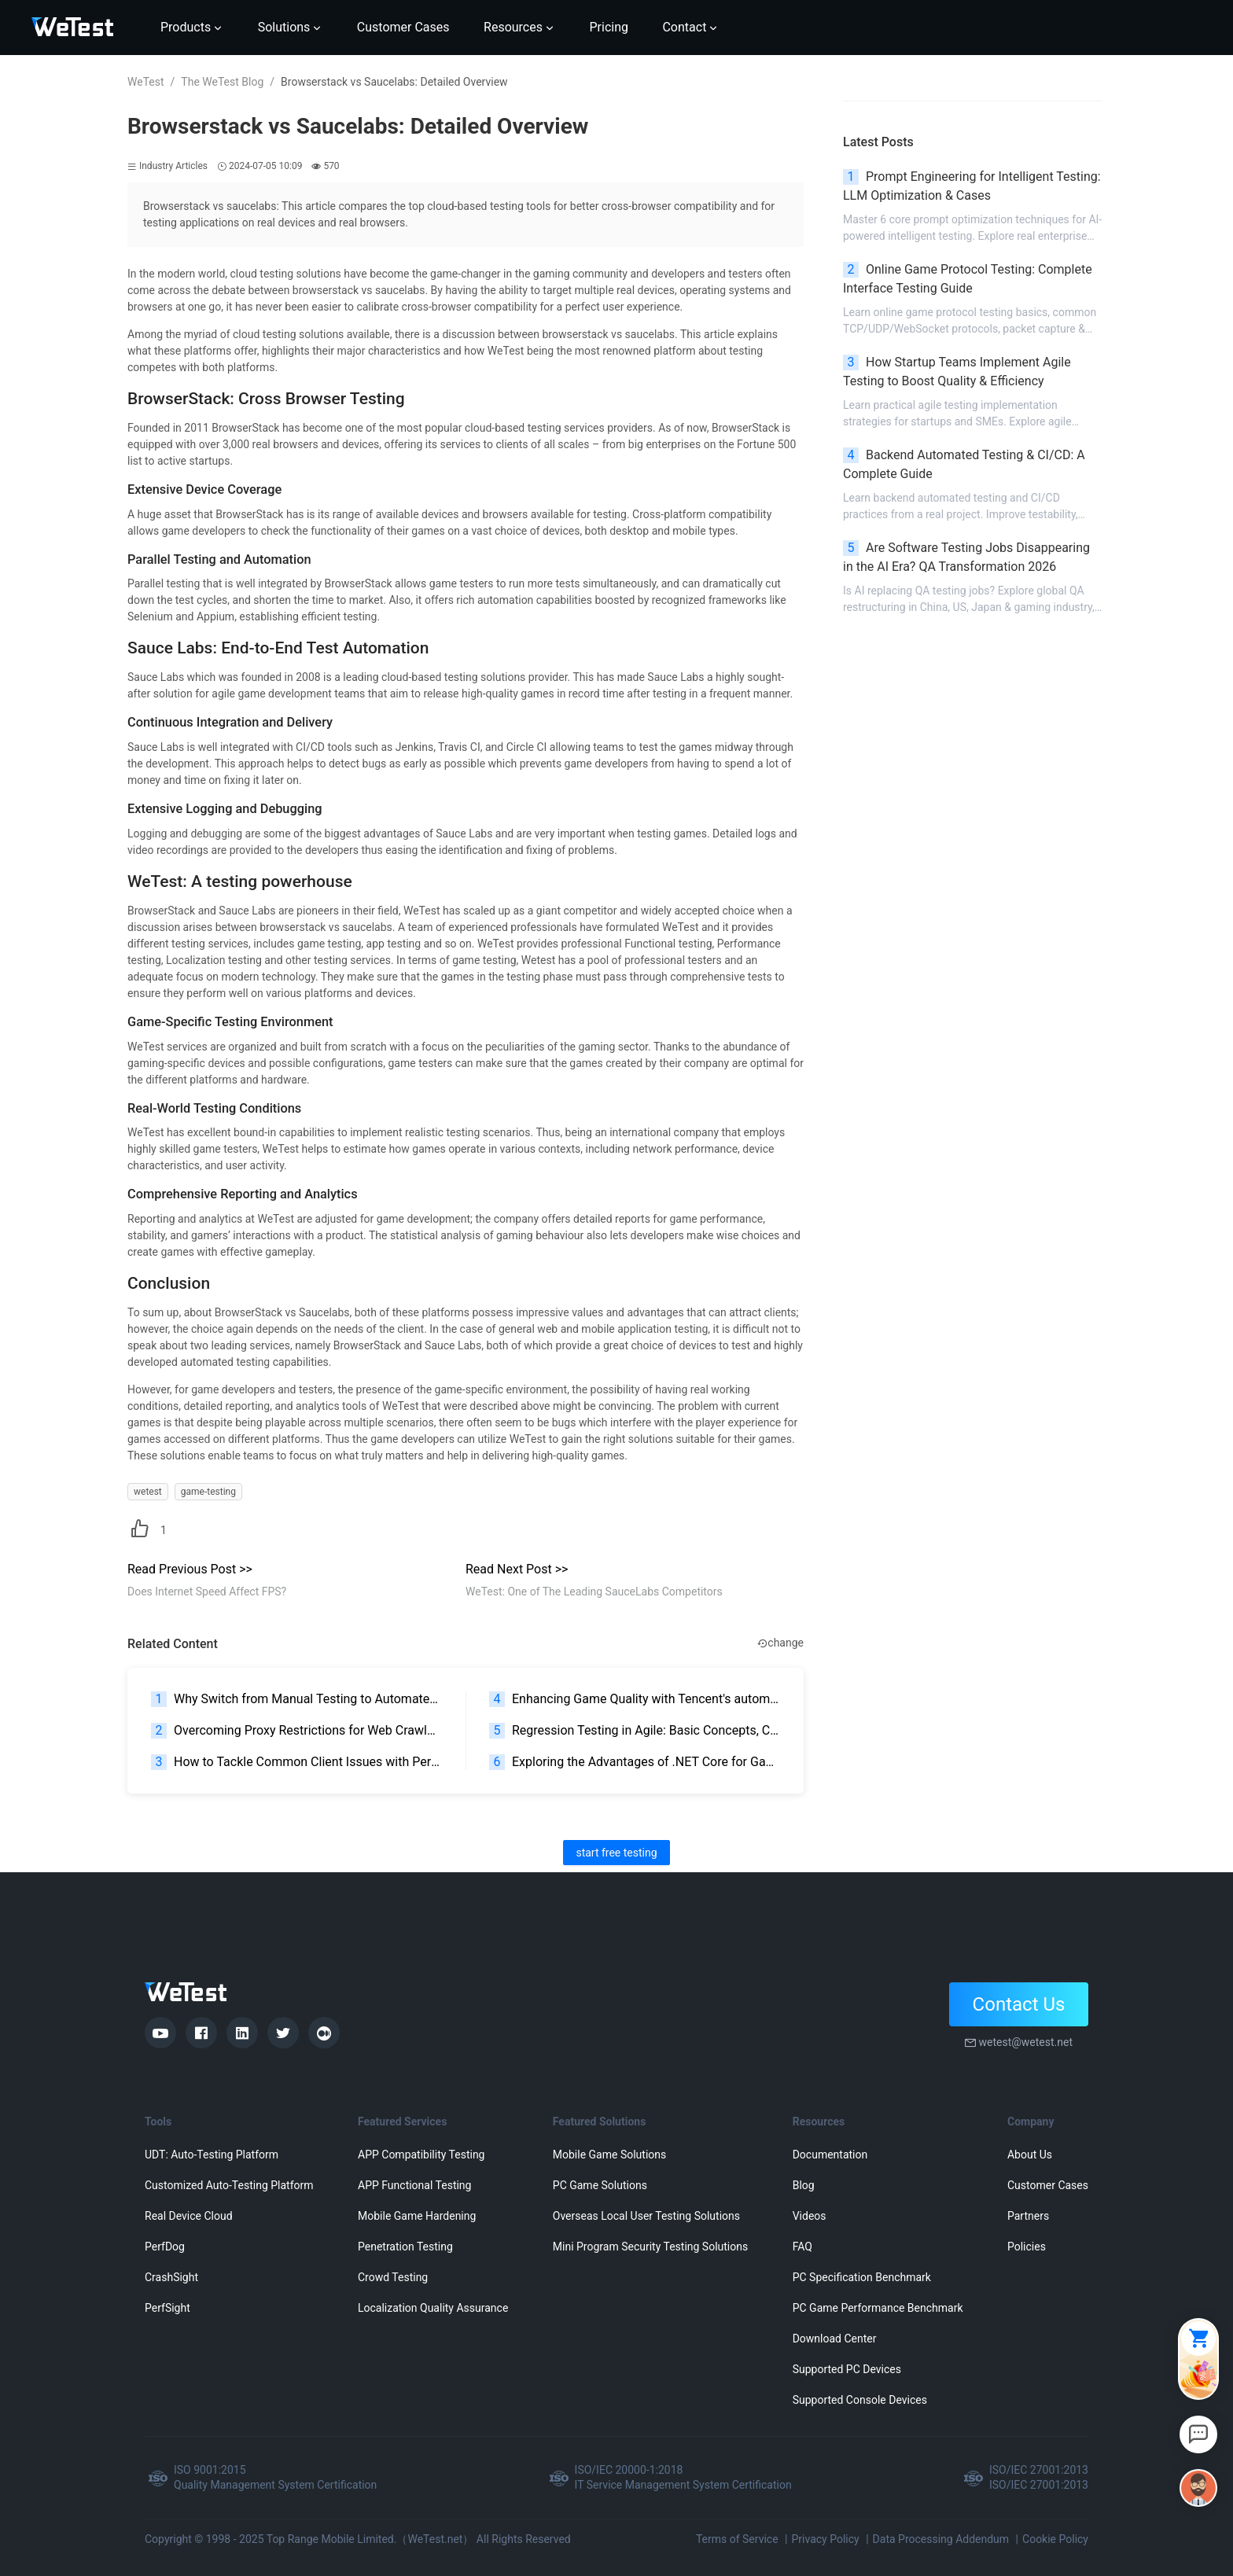  What do you see at coordinates (802, 2246) in the screenshot?
I see `FAQ` at bounding box center [802, 2246].